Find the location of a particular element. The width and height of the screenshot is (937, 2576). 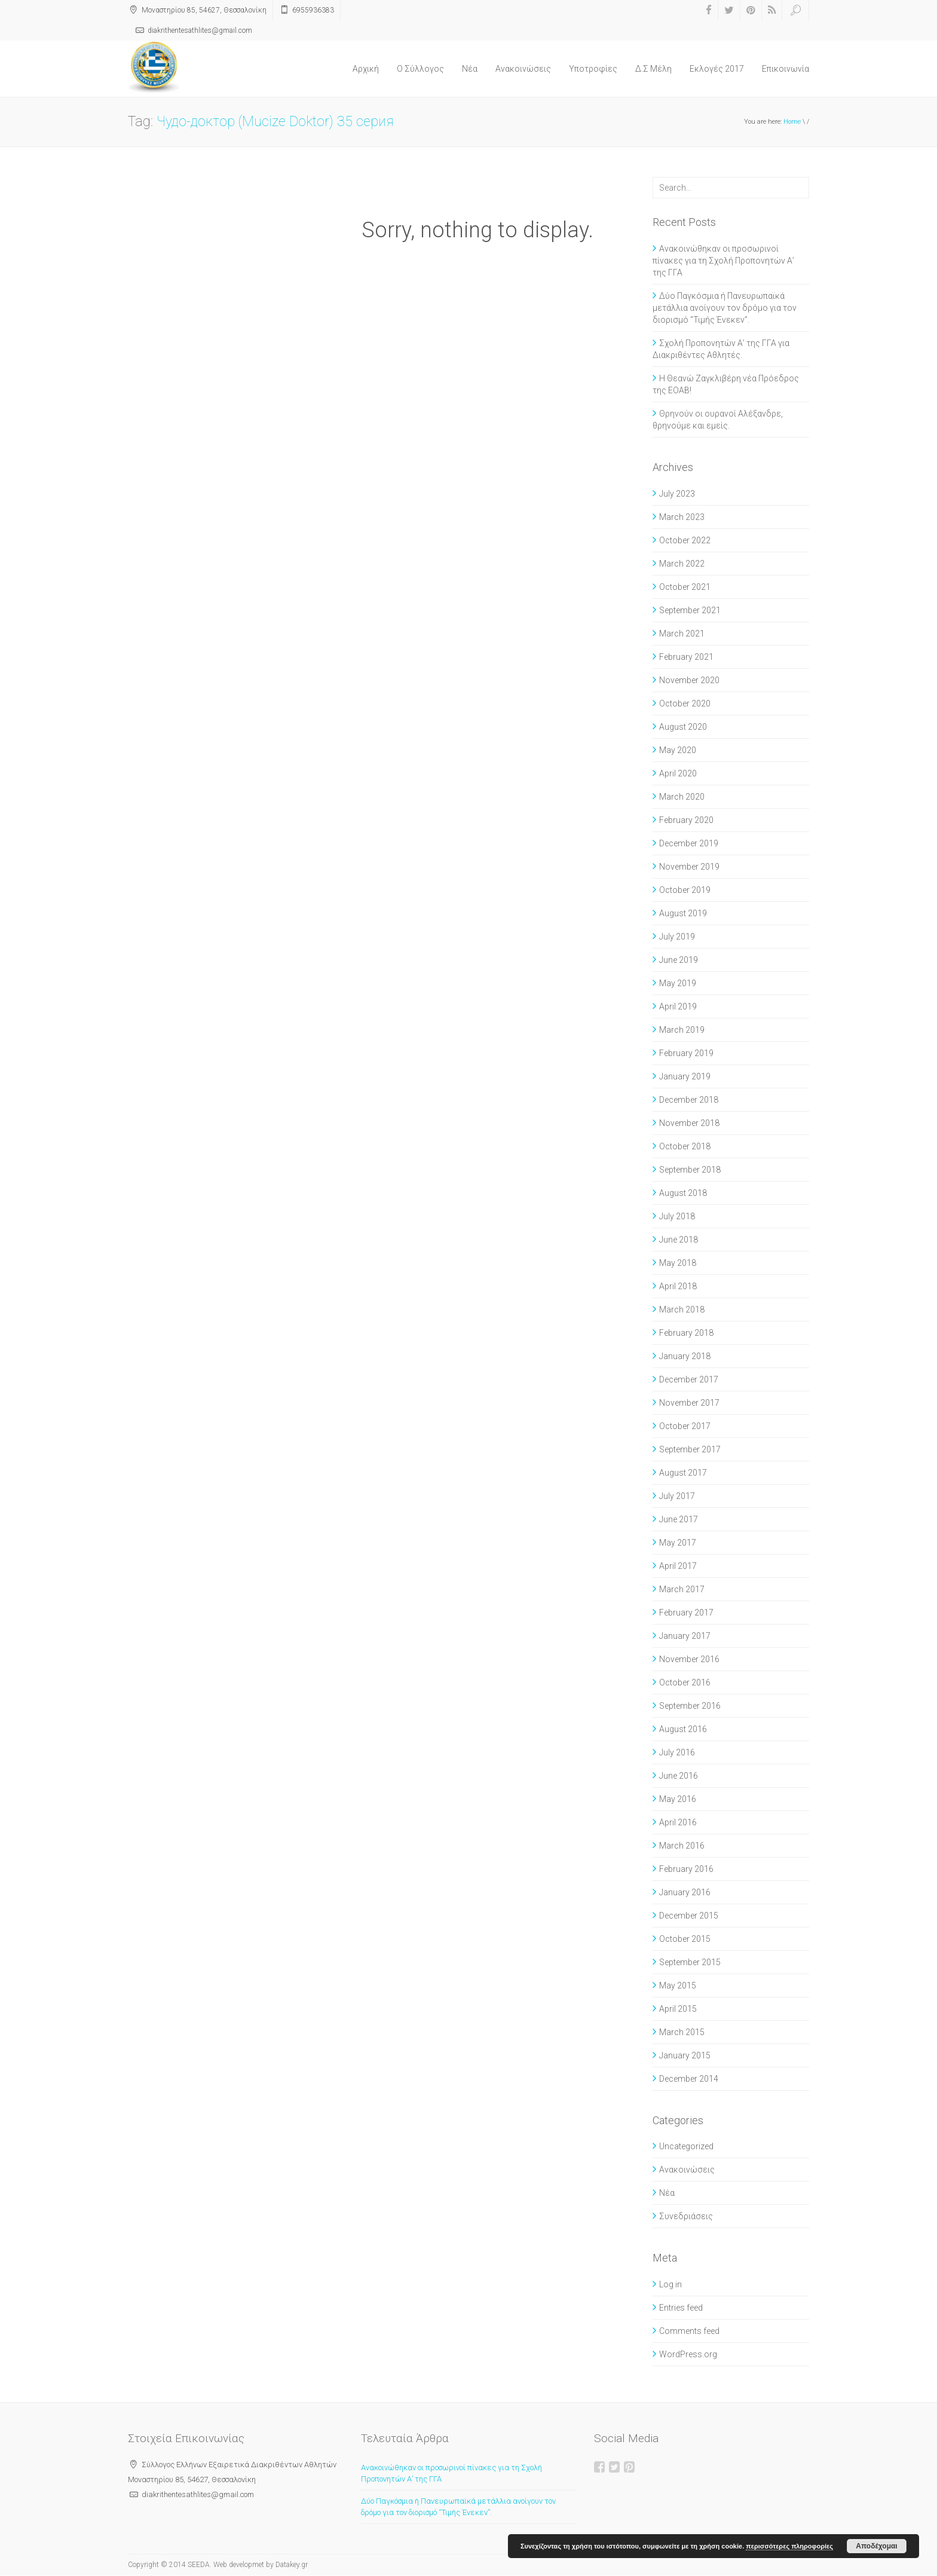

Επικοινωνία is located at coordinates (785, 69).